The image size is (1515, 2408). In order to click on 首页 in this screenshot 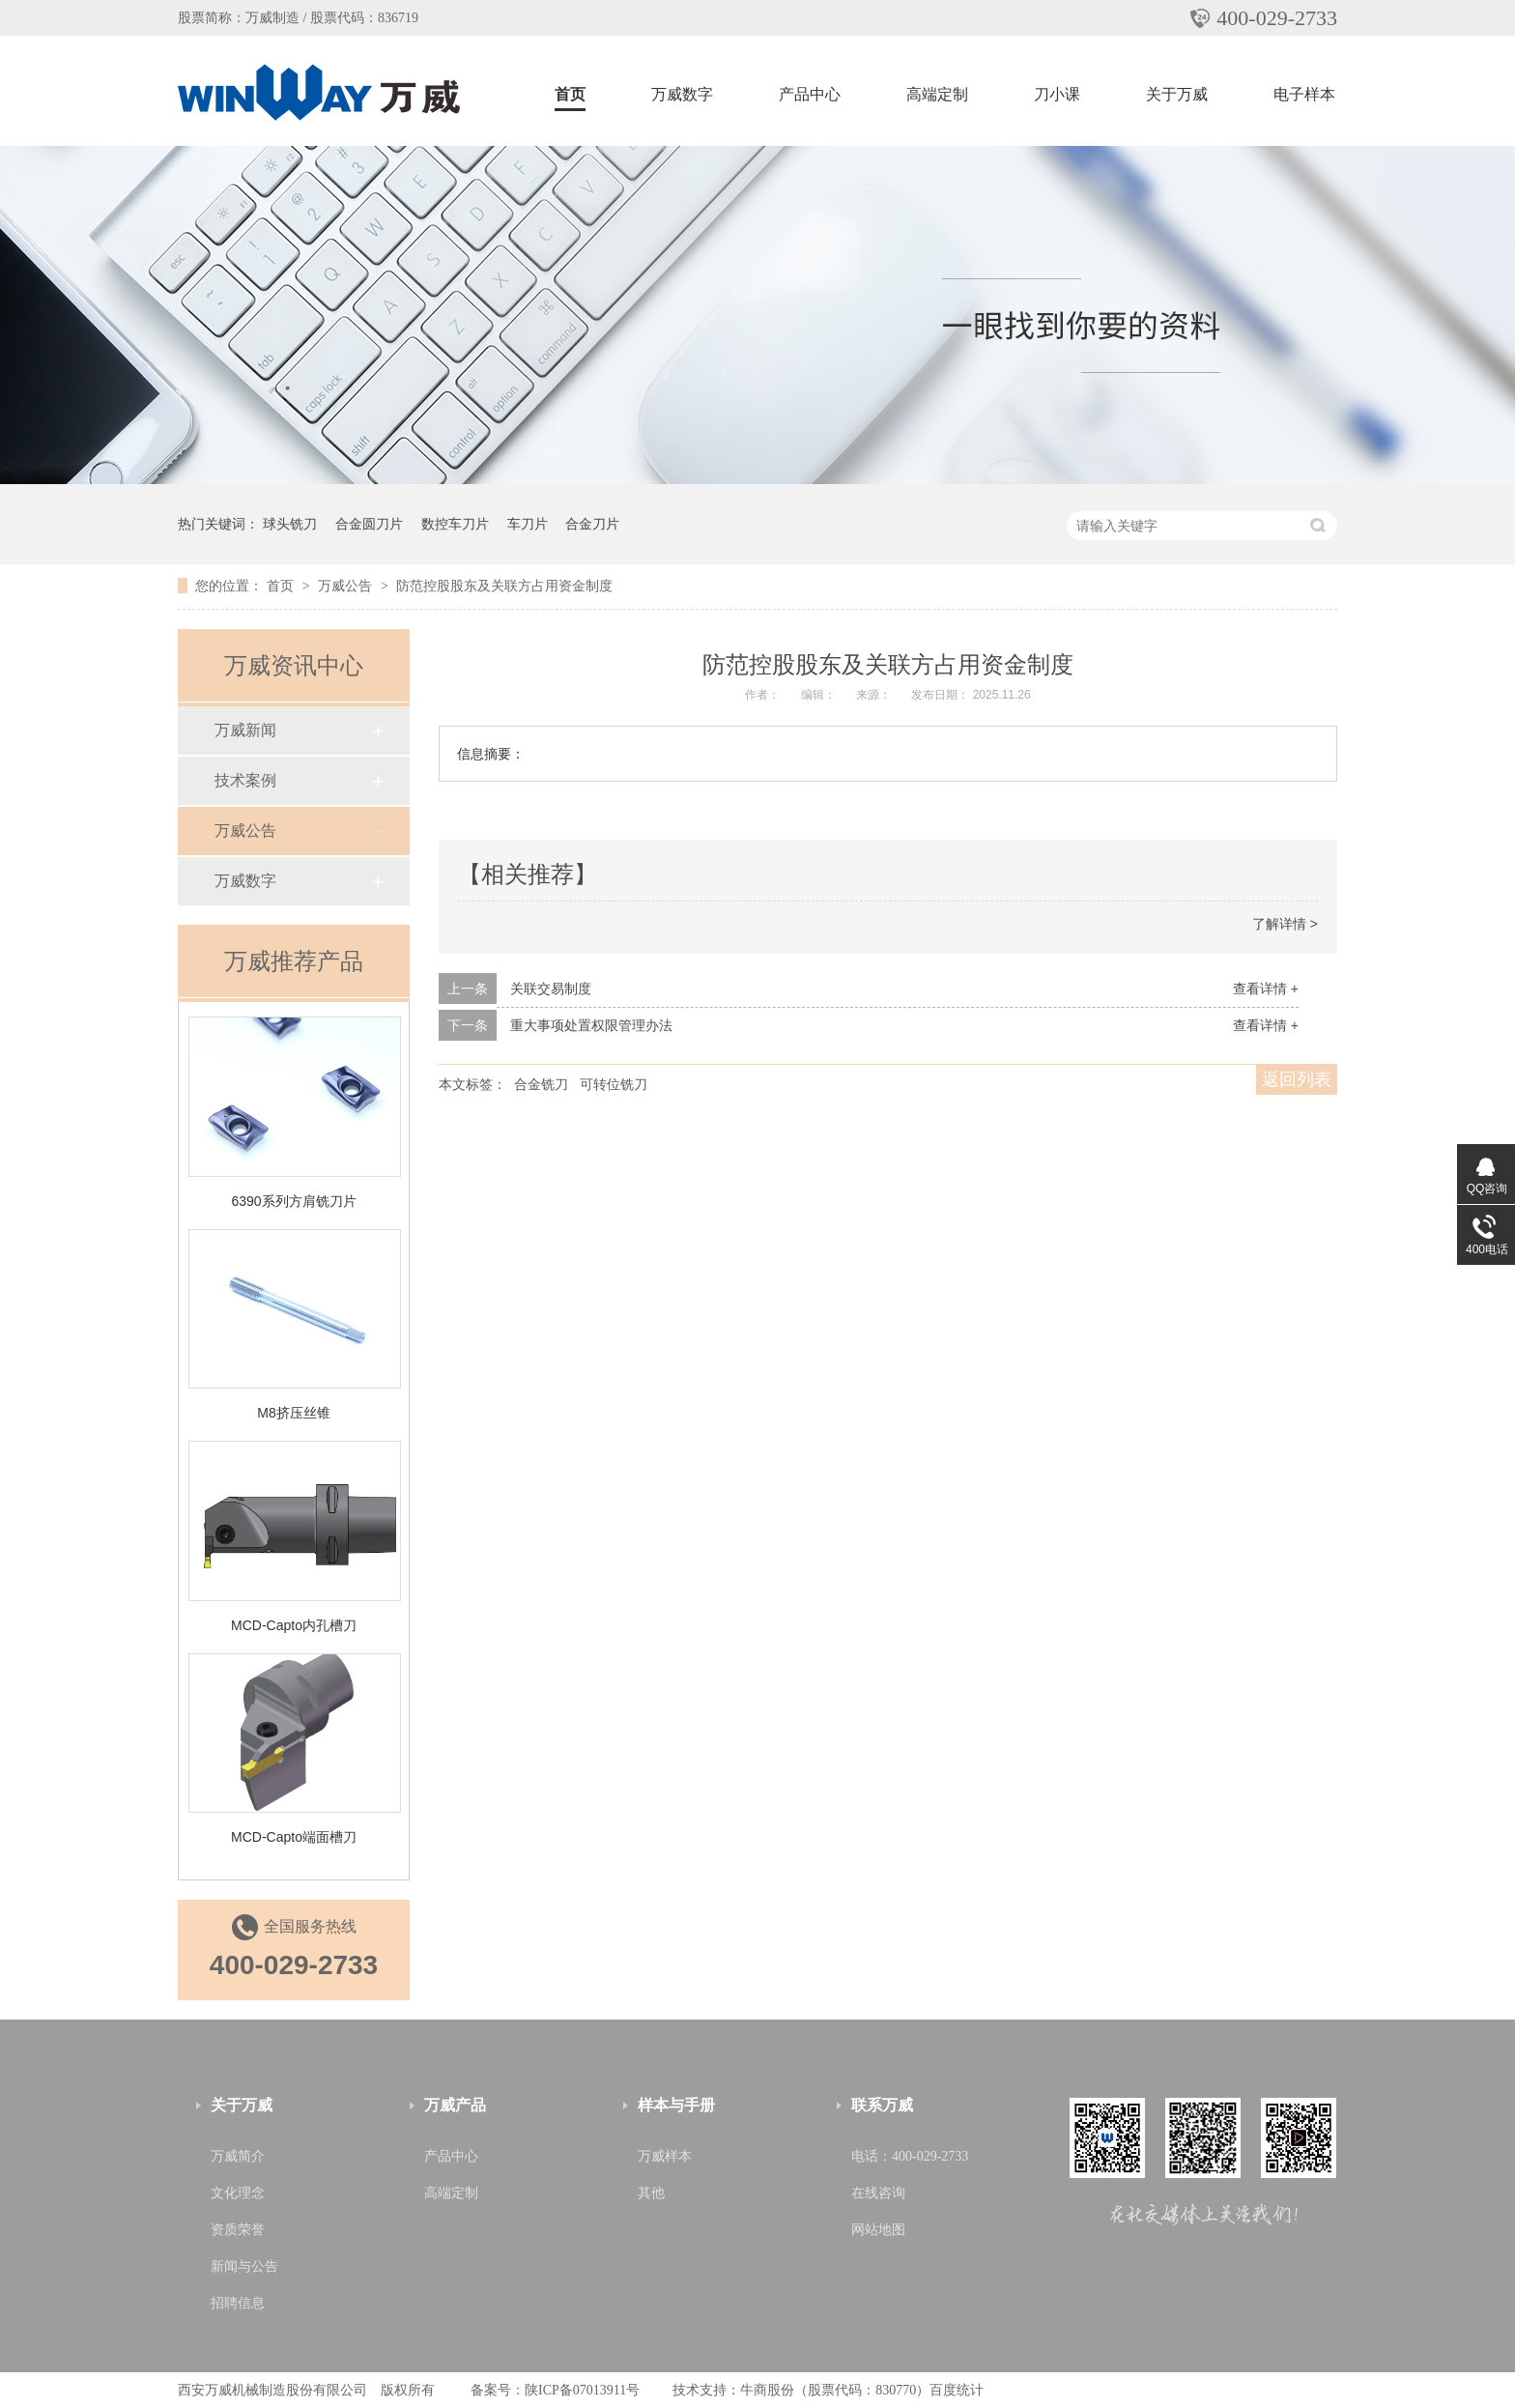, I will do `click(570, 94)`.